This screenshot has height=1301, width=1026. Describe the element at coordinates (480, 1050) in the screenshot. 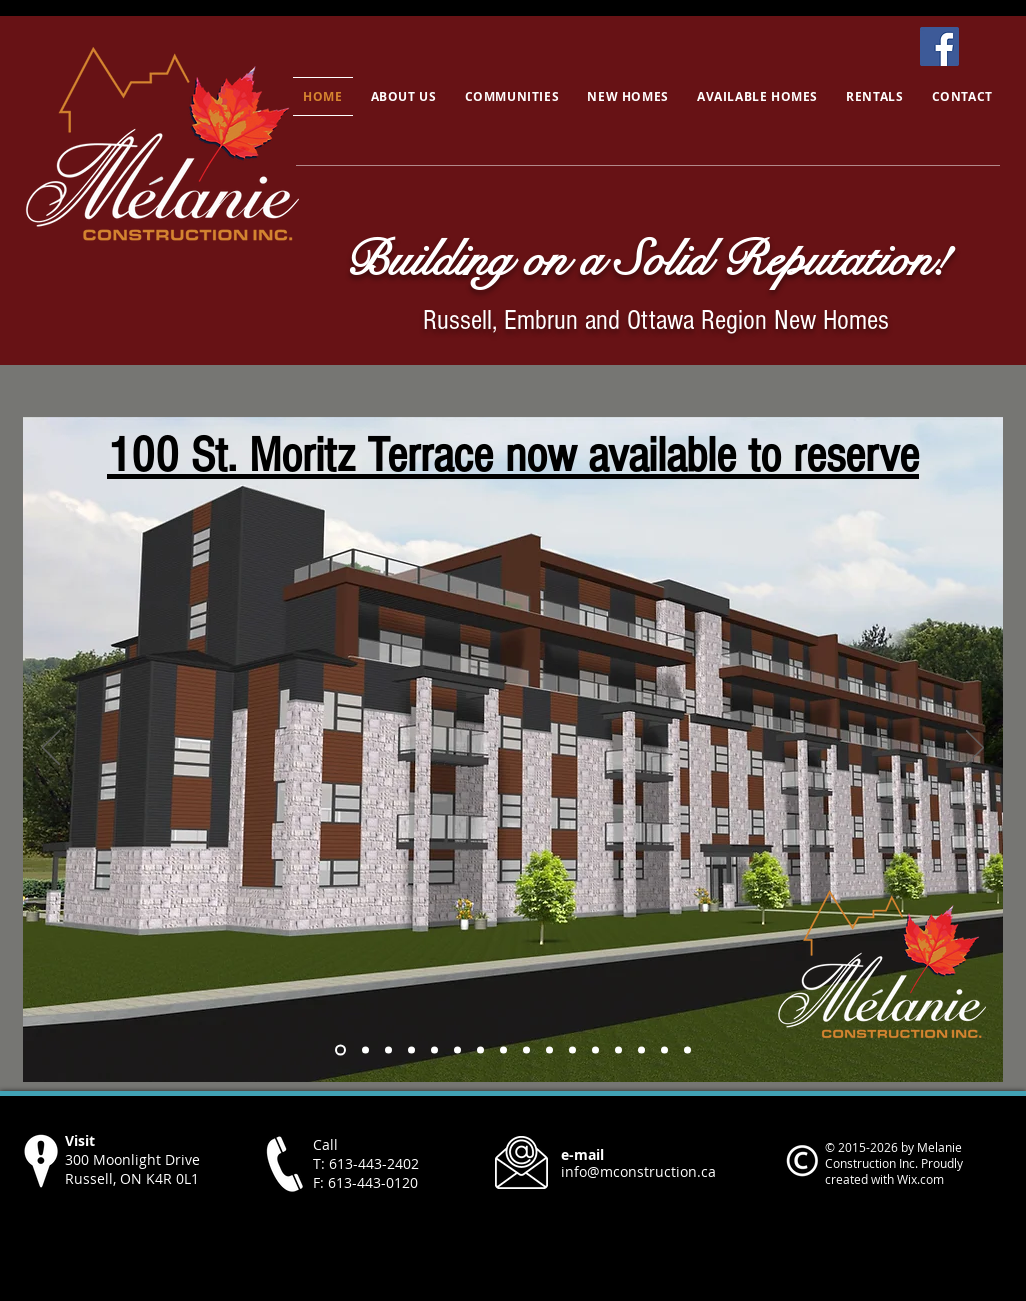

I see `[Copy of Copy of Copy of Copy of Photo]` at that location.